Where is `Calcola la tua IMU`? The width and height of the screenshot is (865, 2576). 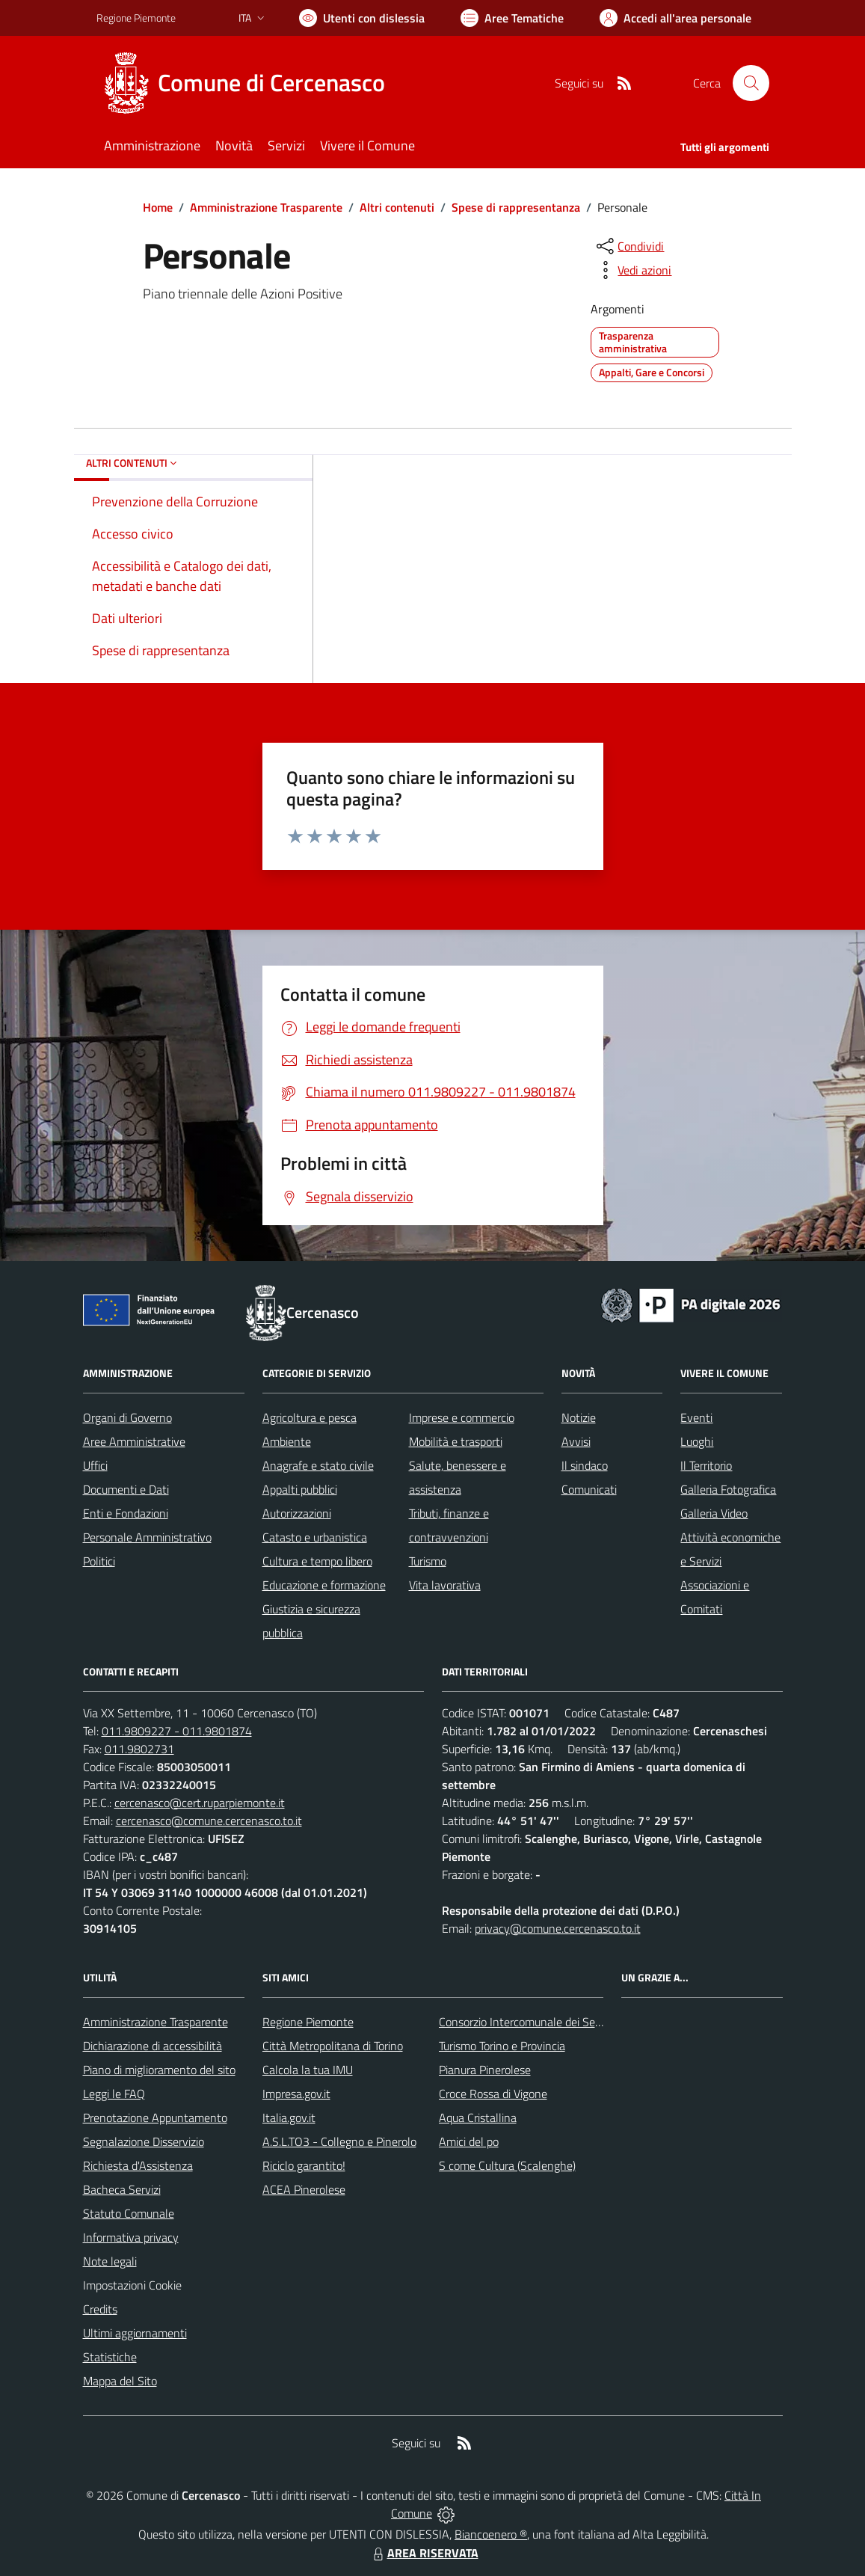
Calcola la tua IMU is located at coordinates (307, 2070).